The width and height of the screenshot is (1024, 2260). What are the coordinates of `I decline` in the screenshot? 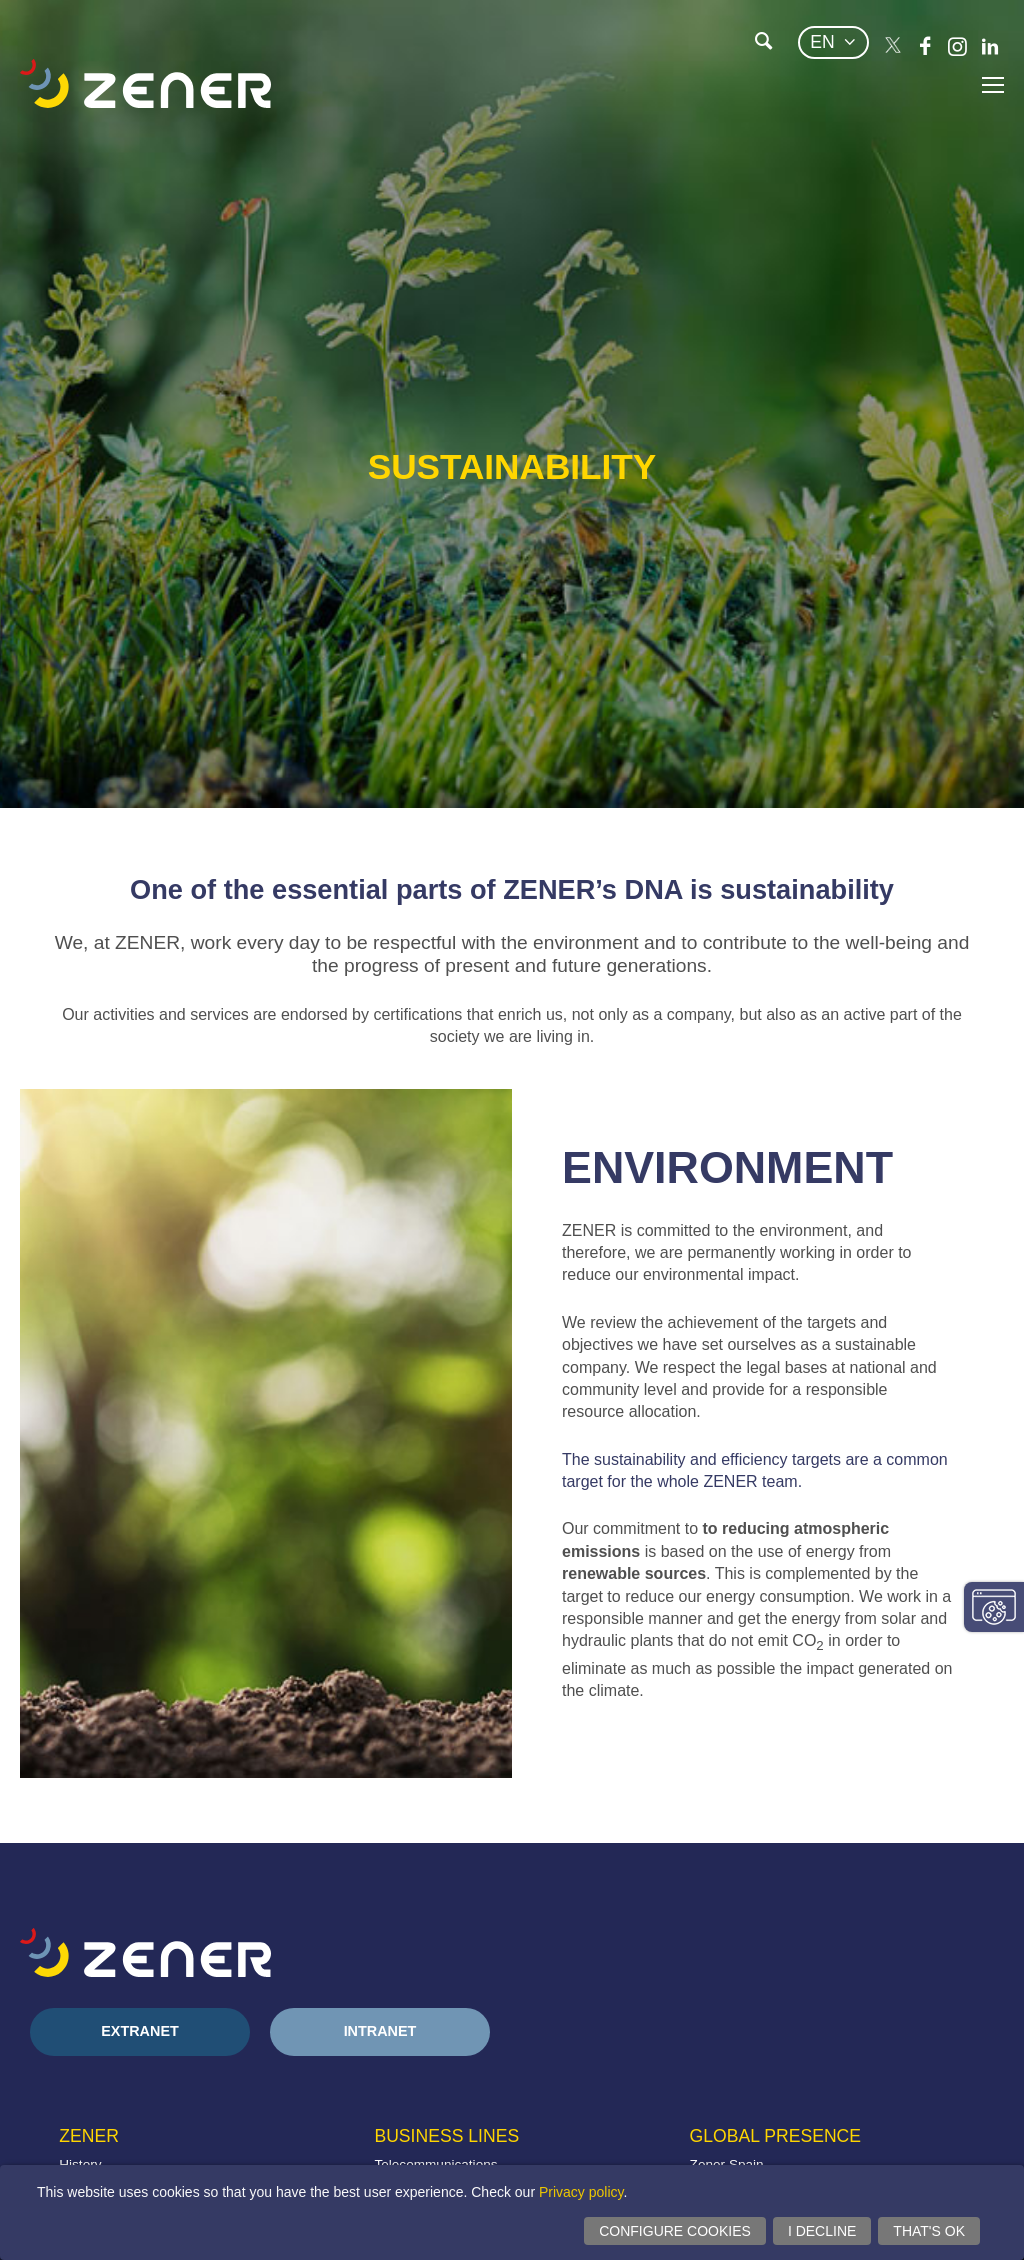 It's located at (822, 2231).